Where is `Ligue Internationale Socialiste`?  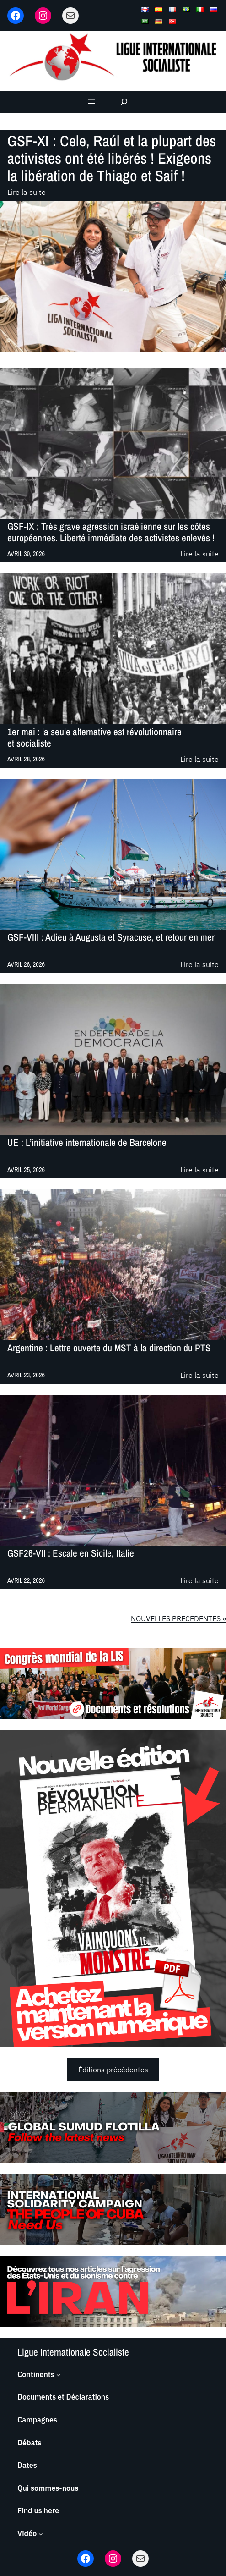 Ligue Internationale Socialiste is located at coordinates (73, 2352).